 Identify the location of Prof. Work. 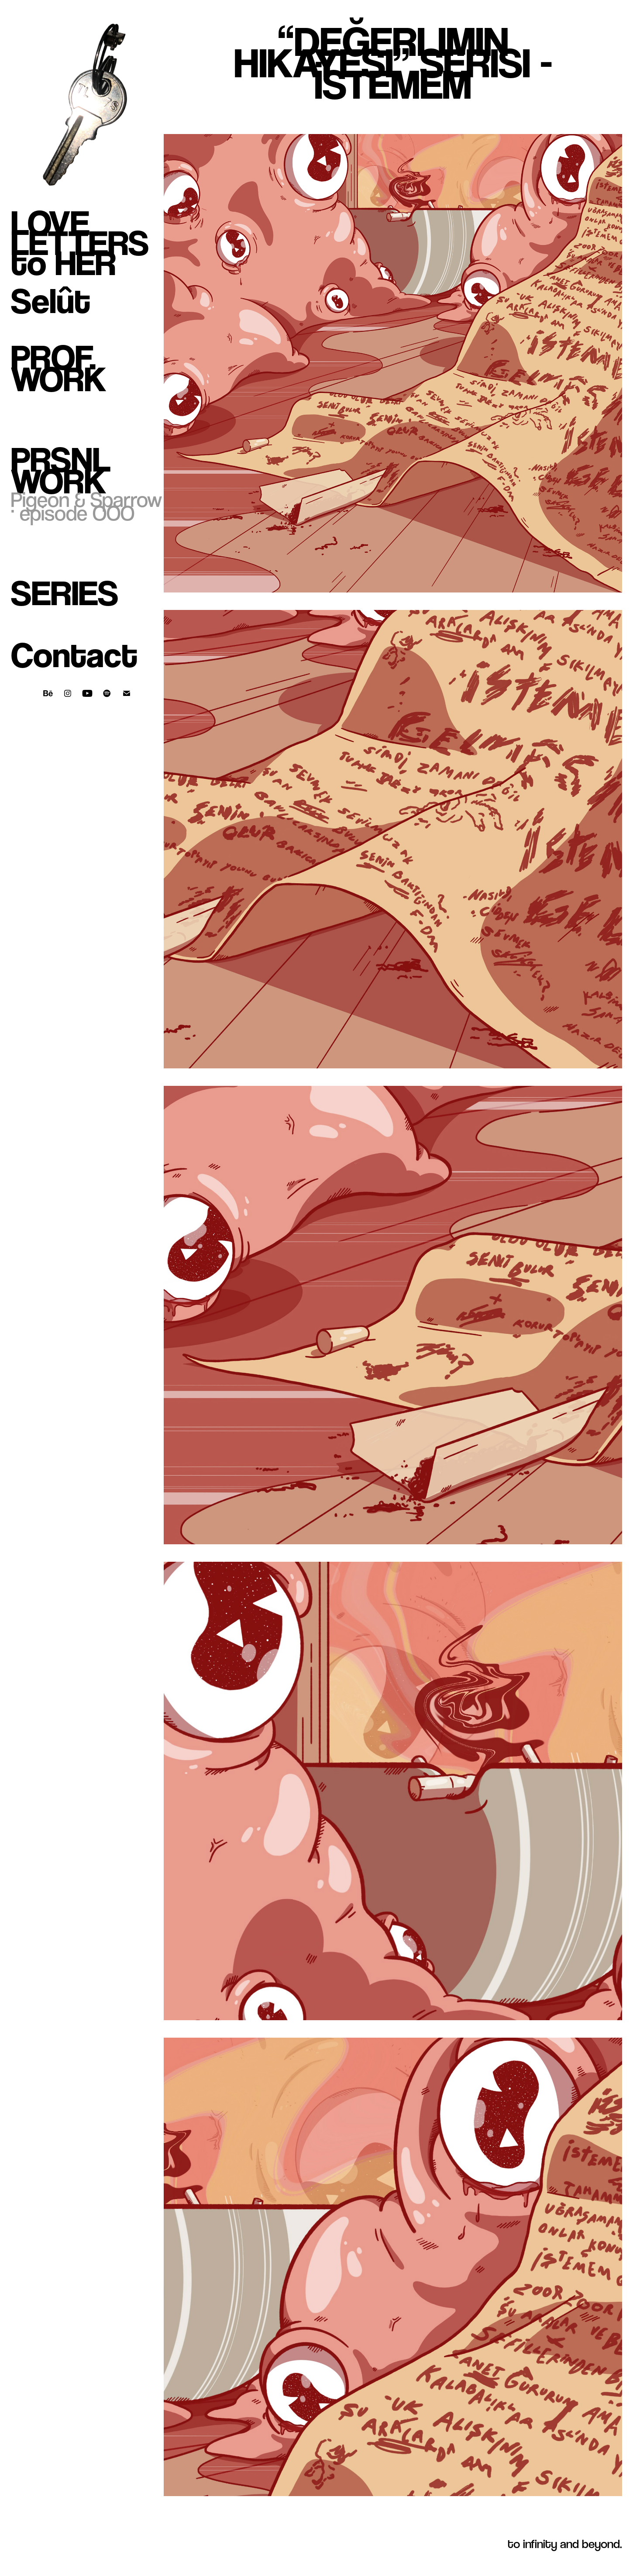
(58, 367).